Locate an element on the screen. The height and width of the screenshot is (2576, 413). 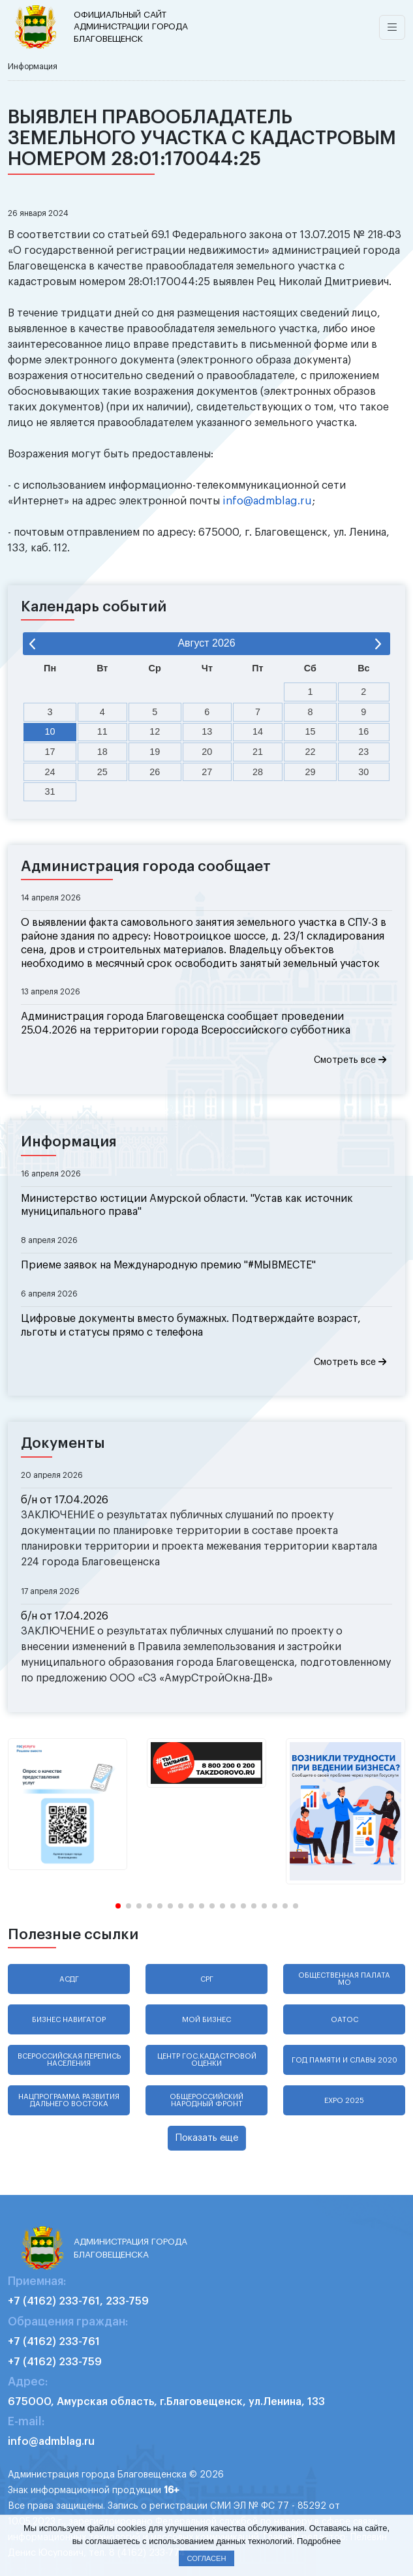
16 is located at coordinates (363, 731).